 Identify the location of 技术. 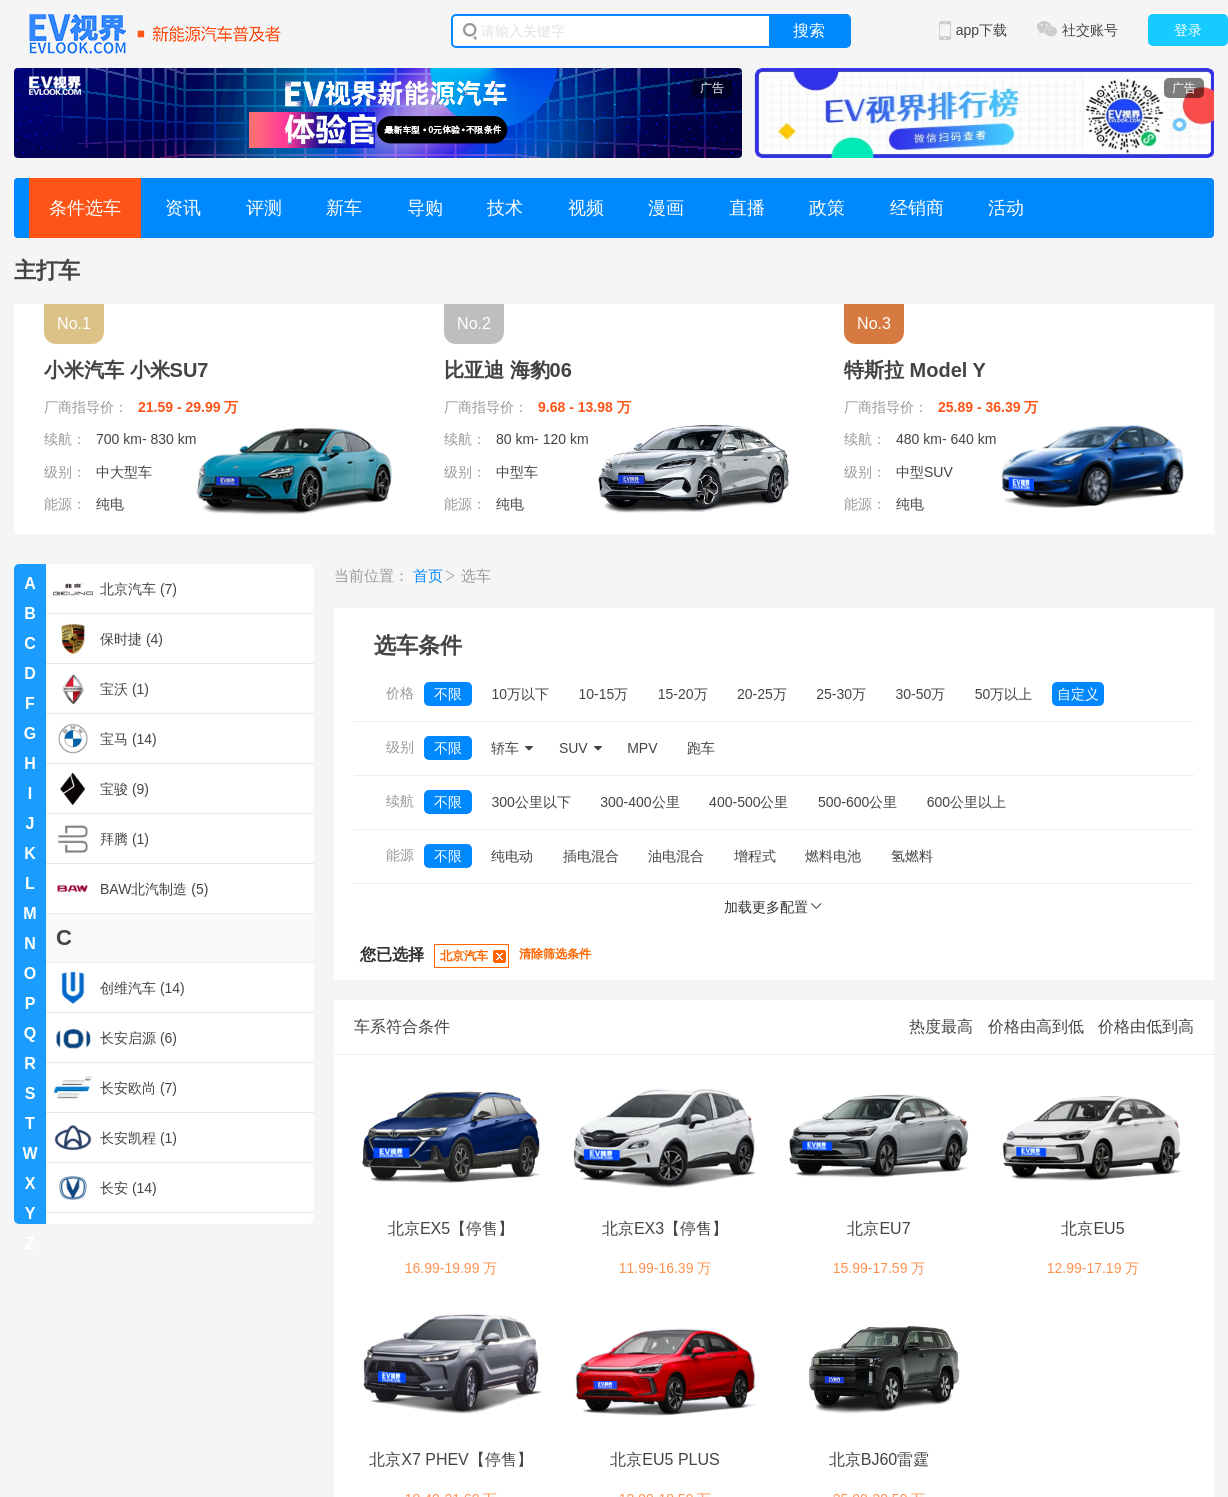
(505, 208).